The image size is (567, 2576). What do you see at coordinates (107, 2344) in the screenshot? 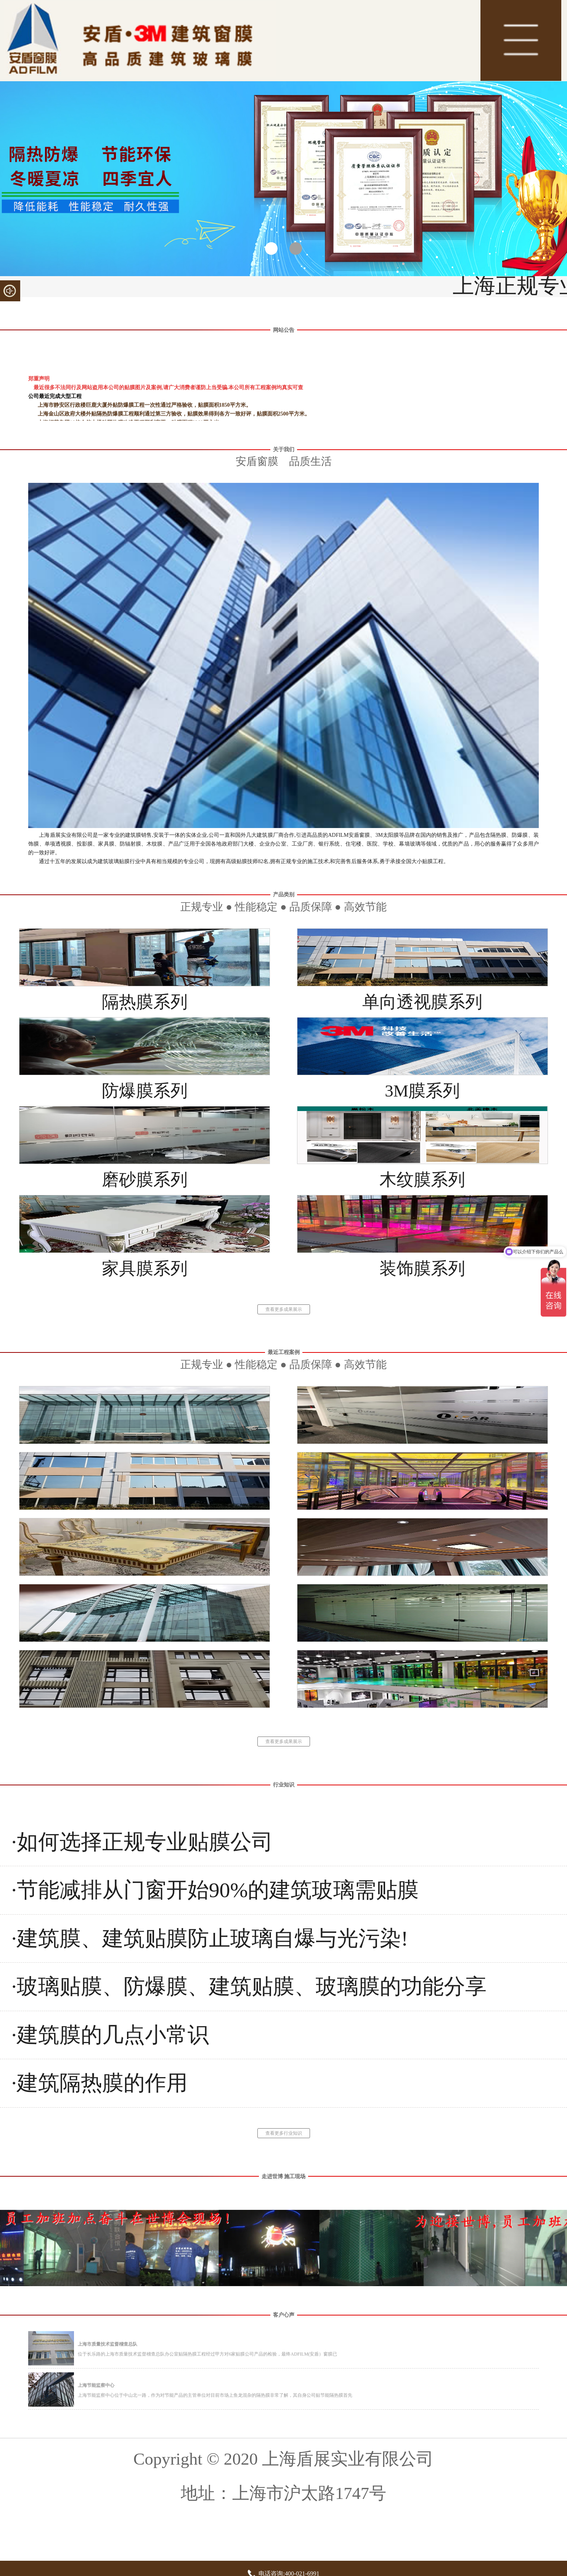
I see `上海市质量技术监督稽查总队` at bounding box center [107, 2344].